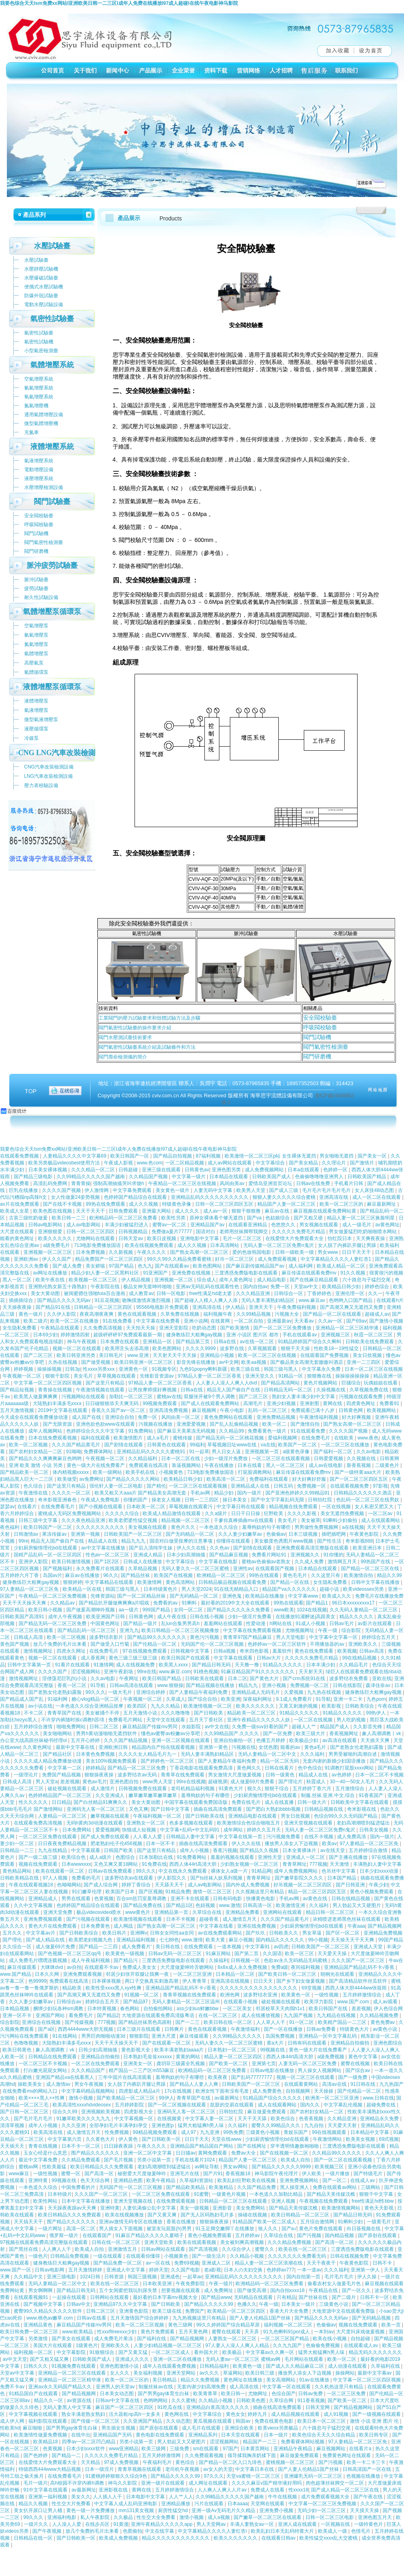 The width and height of the screenshot is (404, 2576). I want to click on 欧美日韩国产一区, so click(130, 1156).